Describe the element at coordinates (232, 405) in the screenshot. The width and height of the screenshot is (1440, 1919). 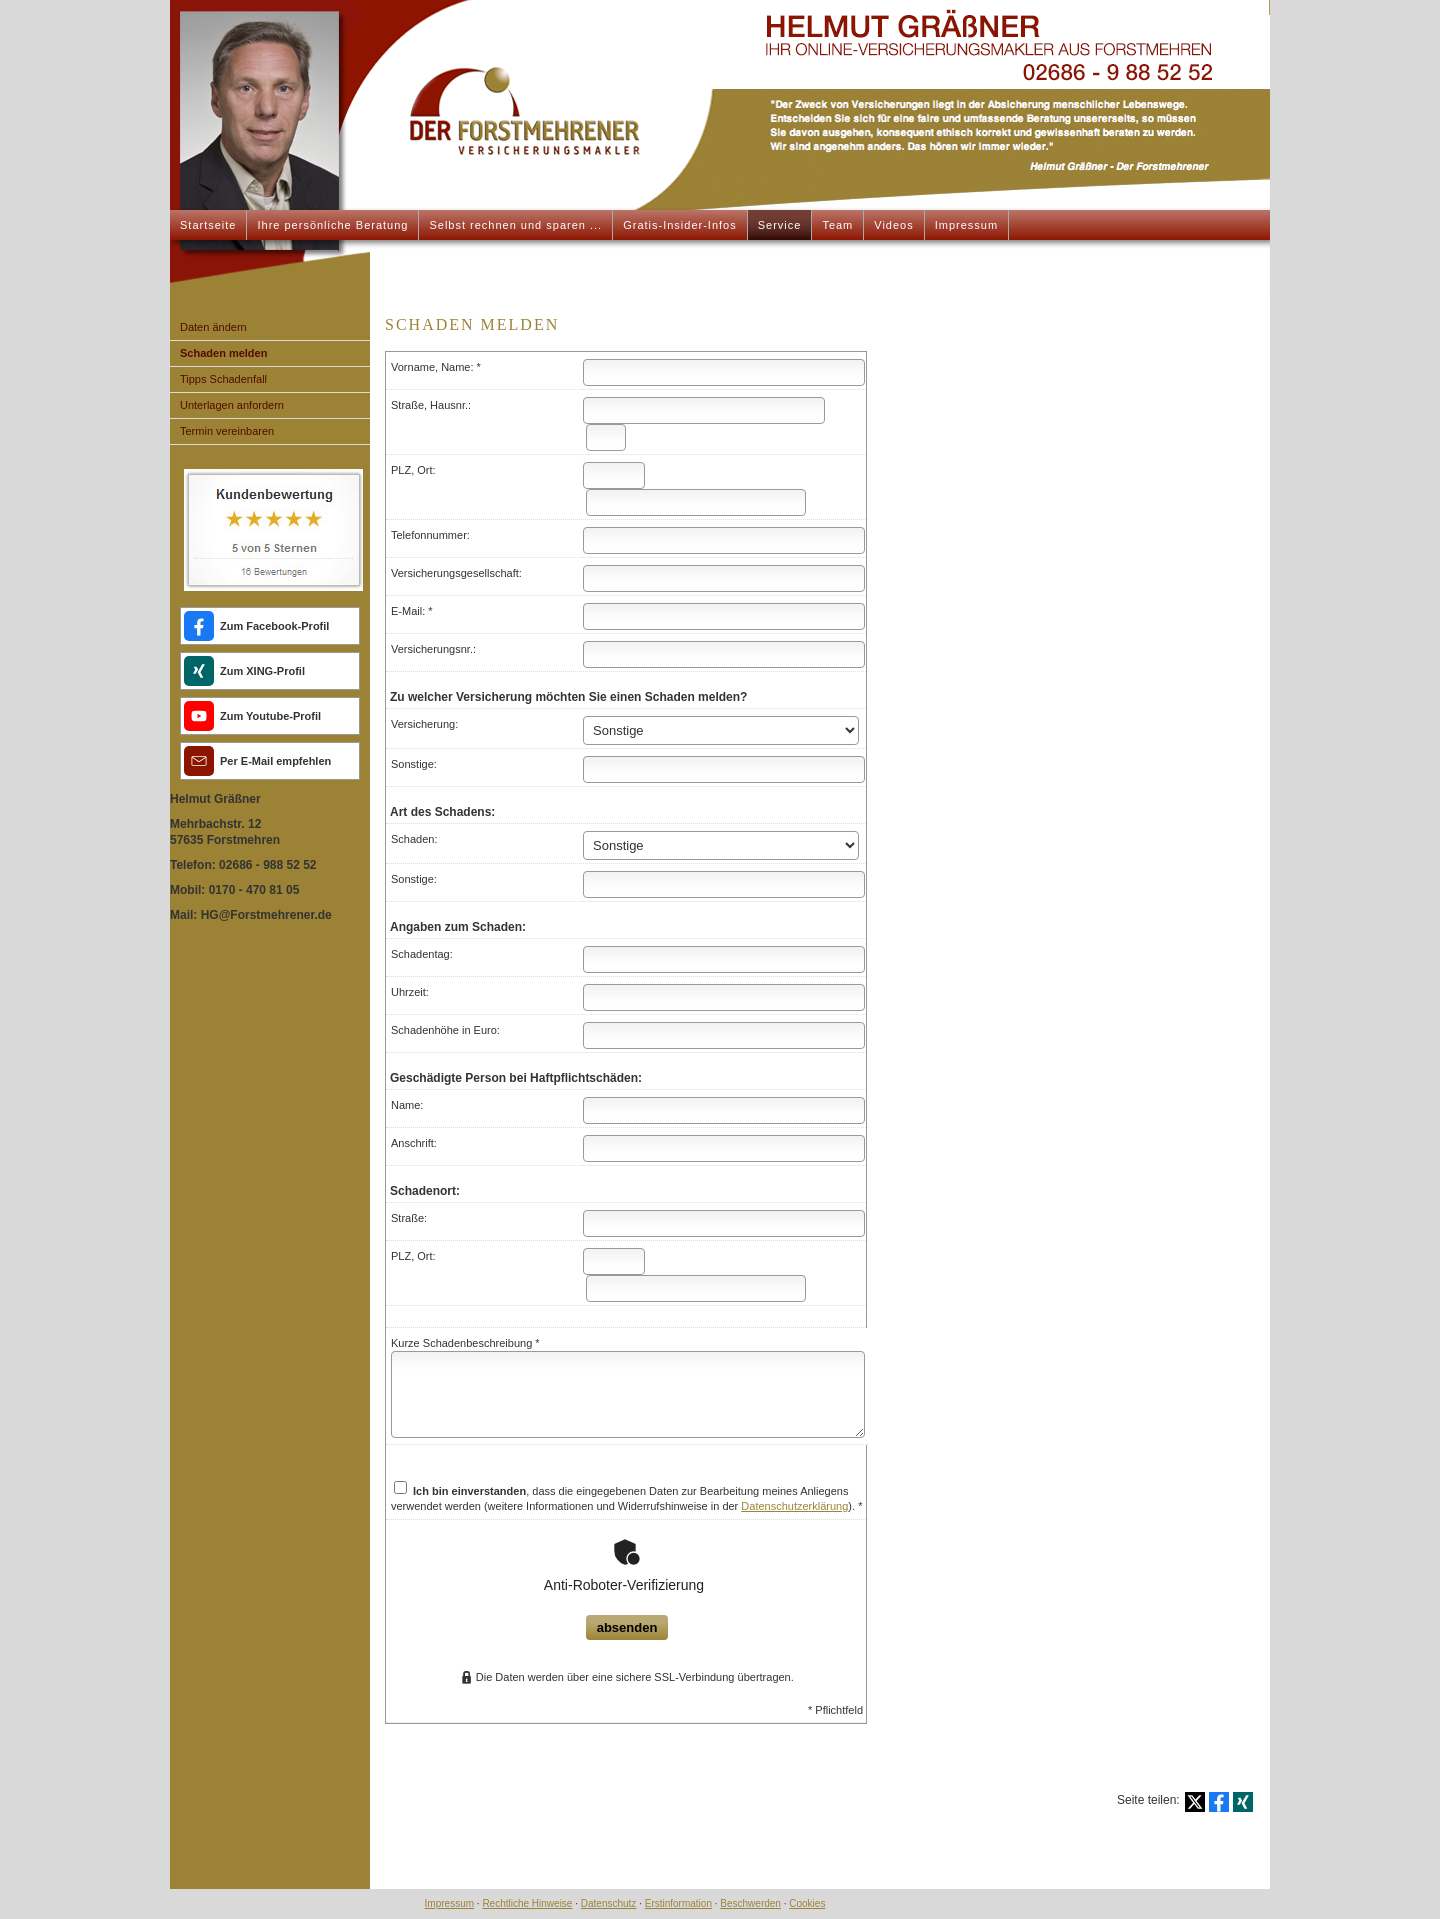
I see `Unterlagen anfordern [menuitem]` at that location.